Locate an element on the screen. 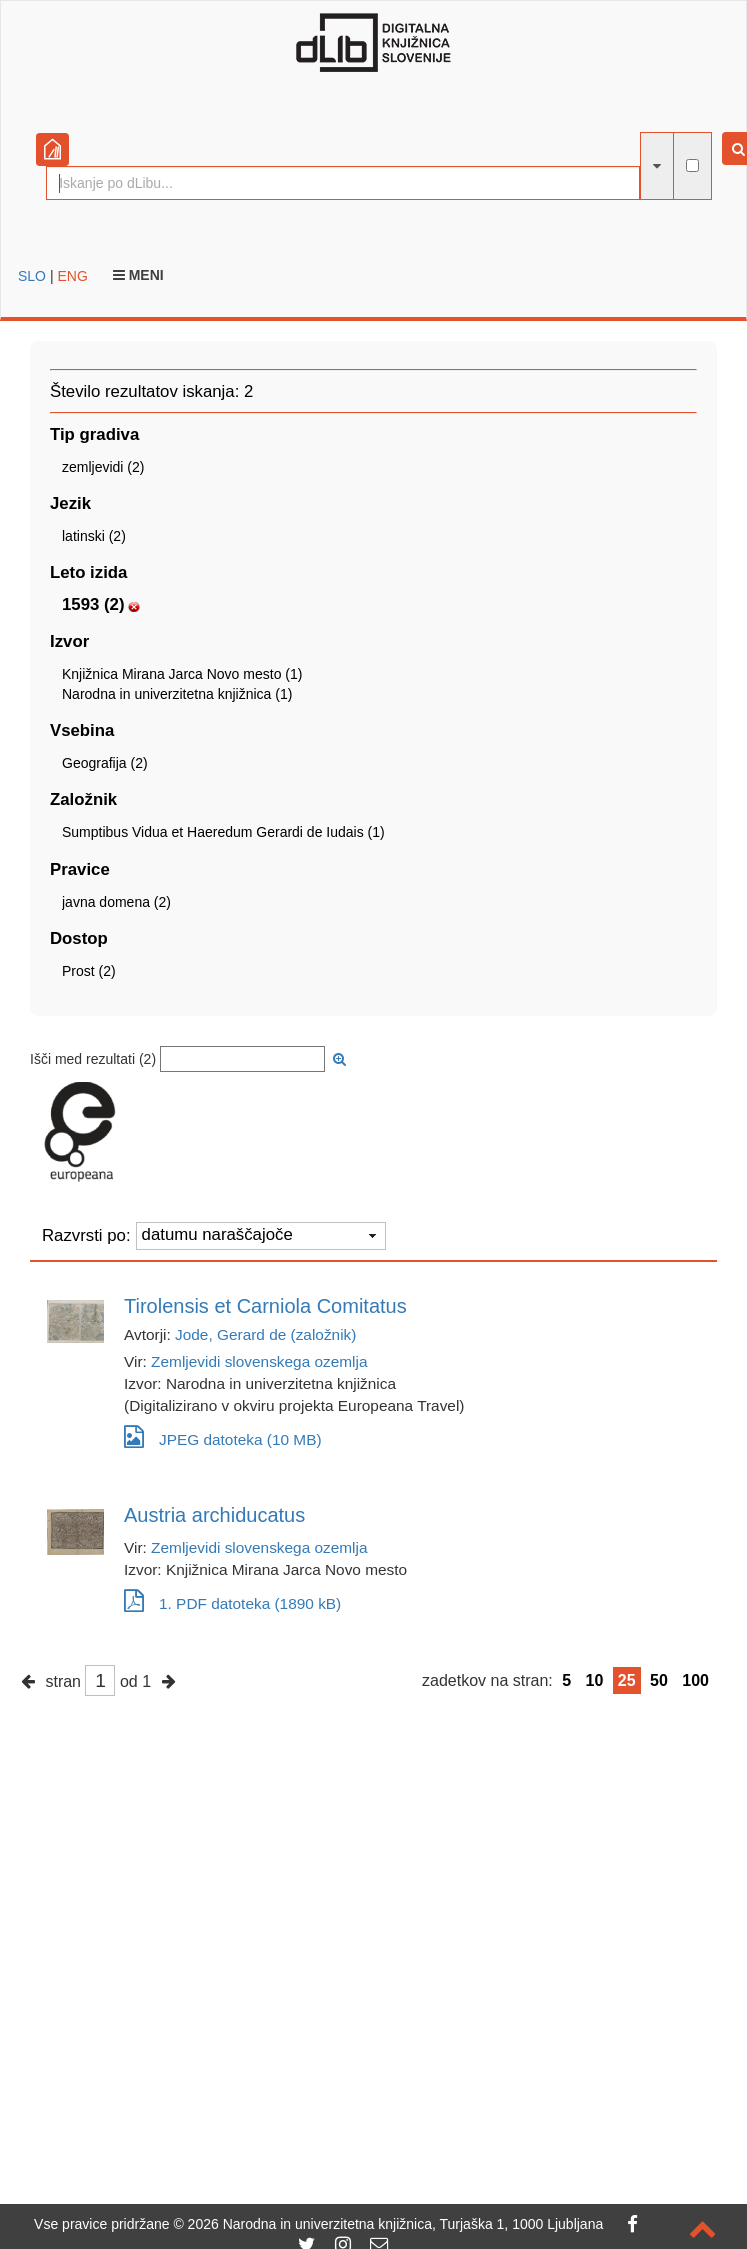 Image resolution: width=747 pixels, height=2249 pixels. Geografija (2) is located at coordinates (105, 763).